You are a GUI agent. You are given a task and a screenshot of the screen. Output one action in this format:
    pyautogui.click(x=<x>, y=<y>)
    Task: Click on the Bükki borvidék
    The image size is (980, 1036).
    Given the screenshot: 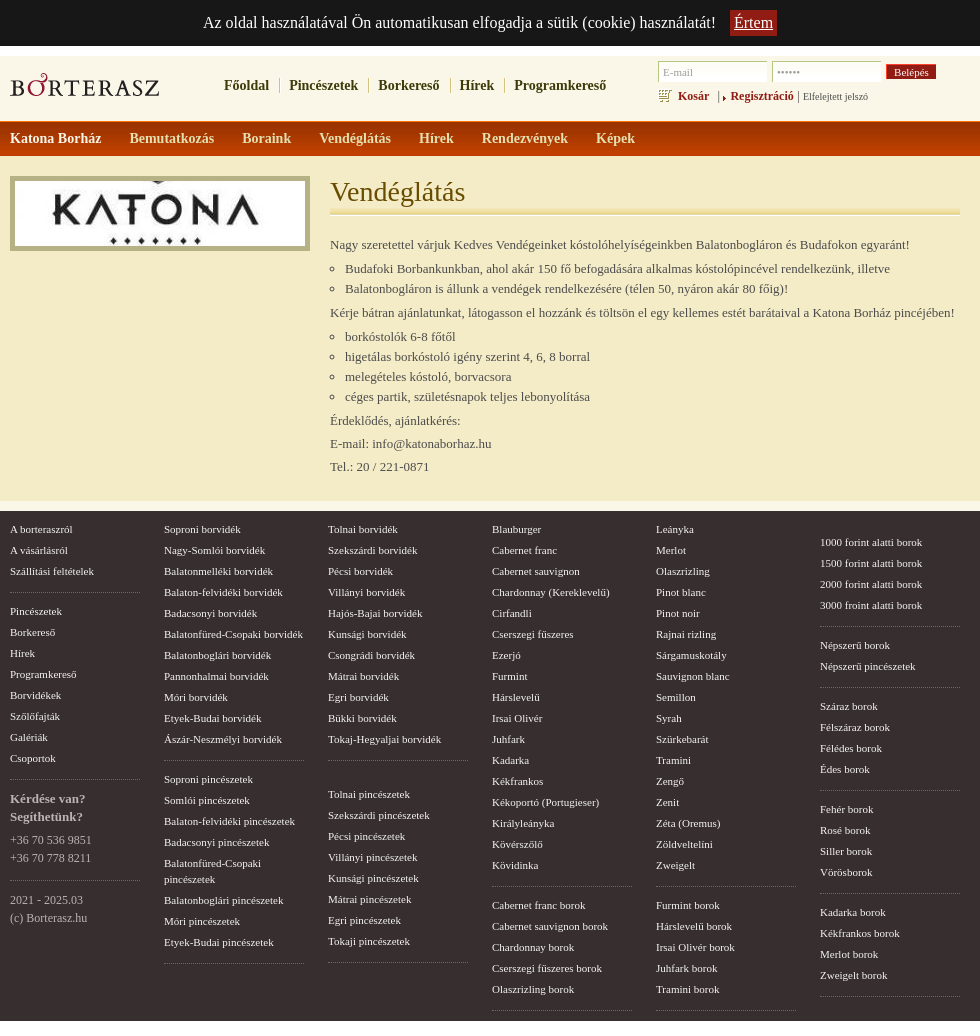 What is the action you would take?
    pyautogui.click(x=362, y=718)
    